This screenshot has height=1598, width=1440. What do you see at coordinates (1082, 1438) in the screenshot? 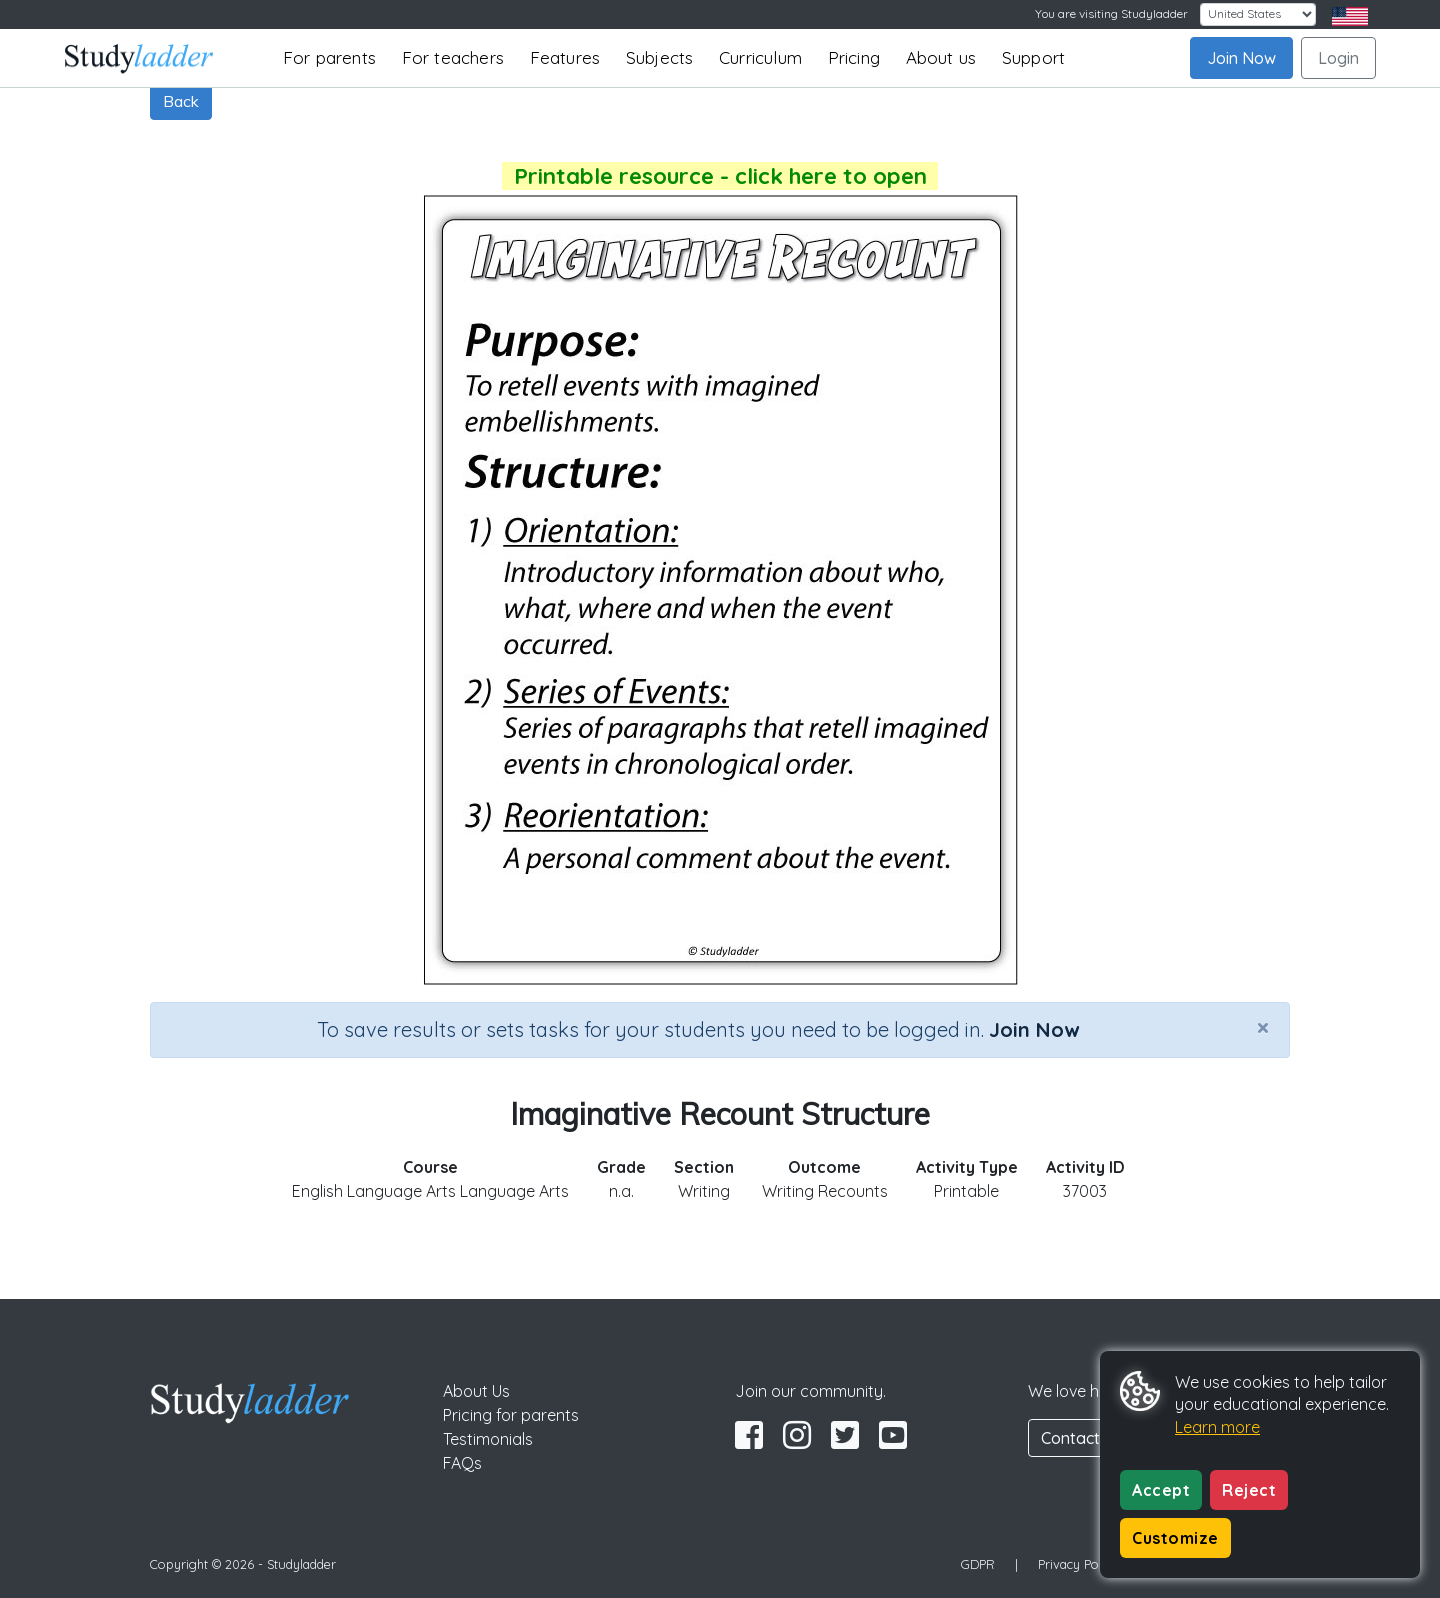
I see `Contact Us [button]` at bounding box center [1082, 1438].